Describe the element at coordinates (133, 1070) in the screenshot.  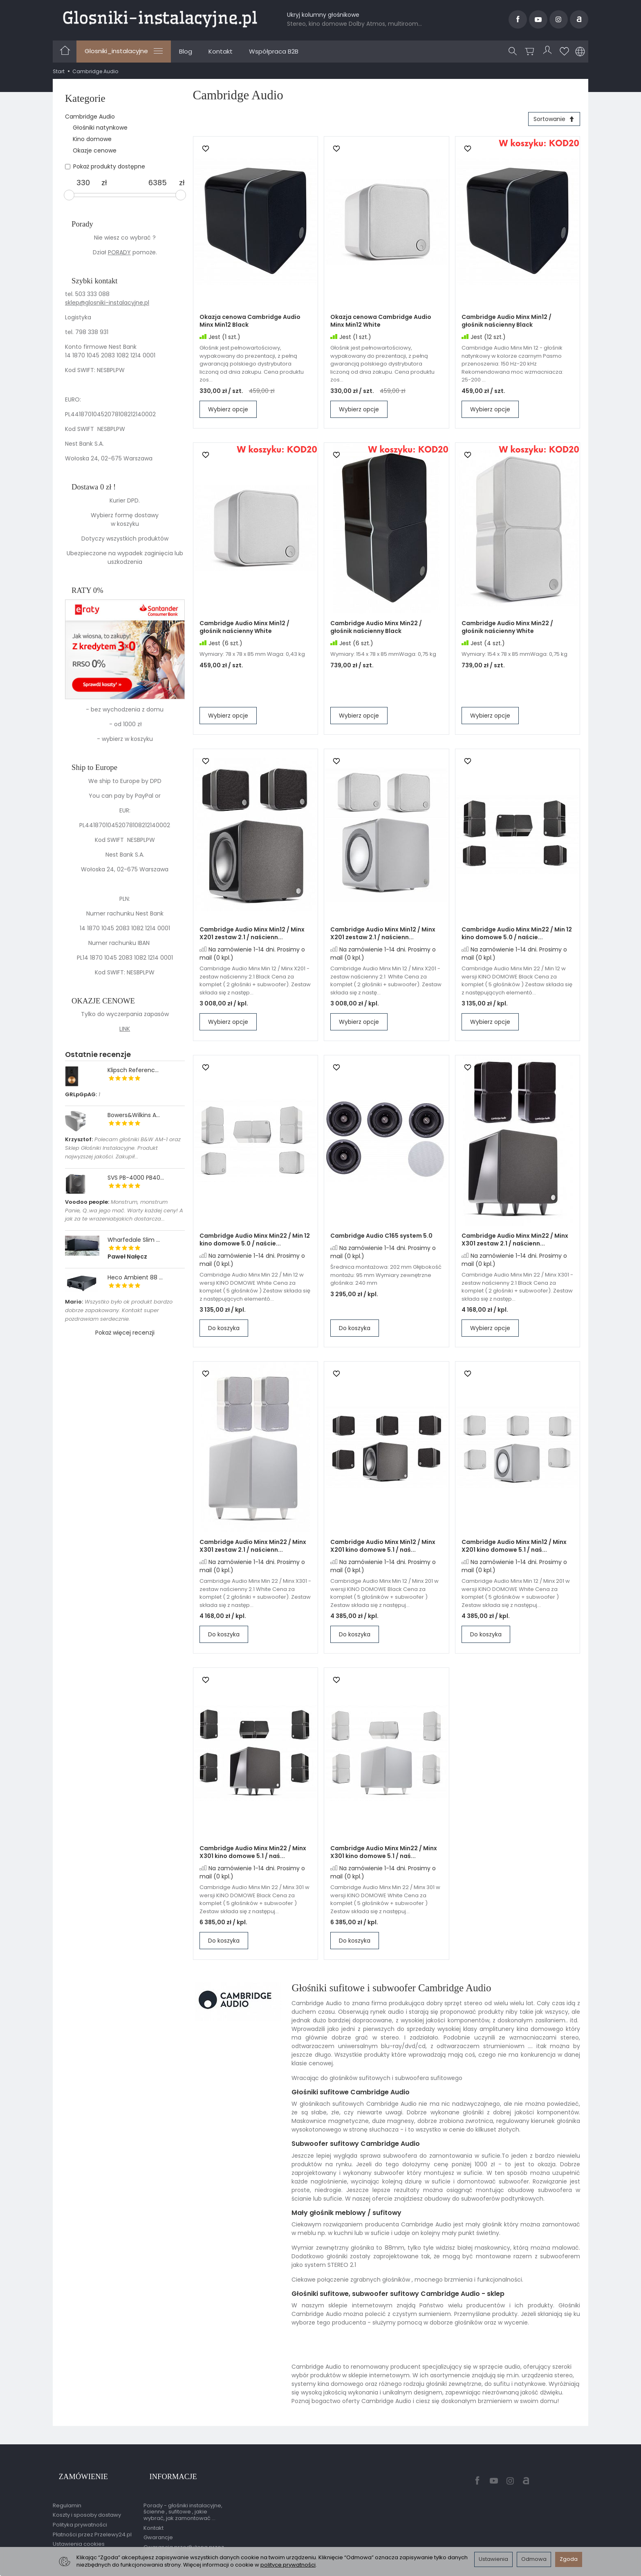
I see `Klipsch Referenc...` at that location.